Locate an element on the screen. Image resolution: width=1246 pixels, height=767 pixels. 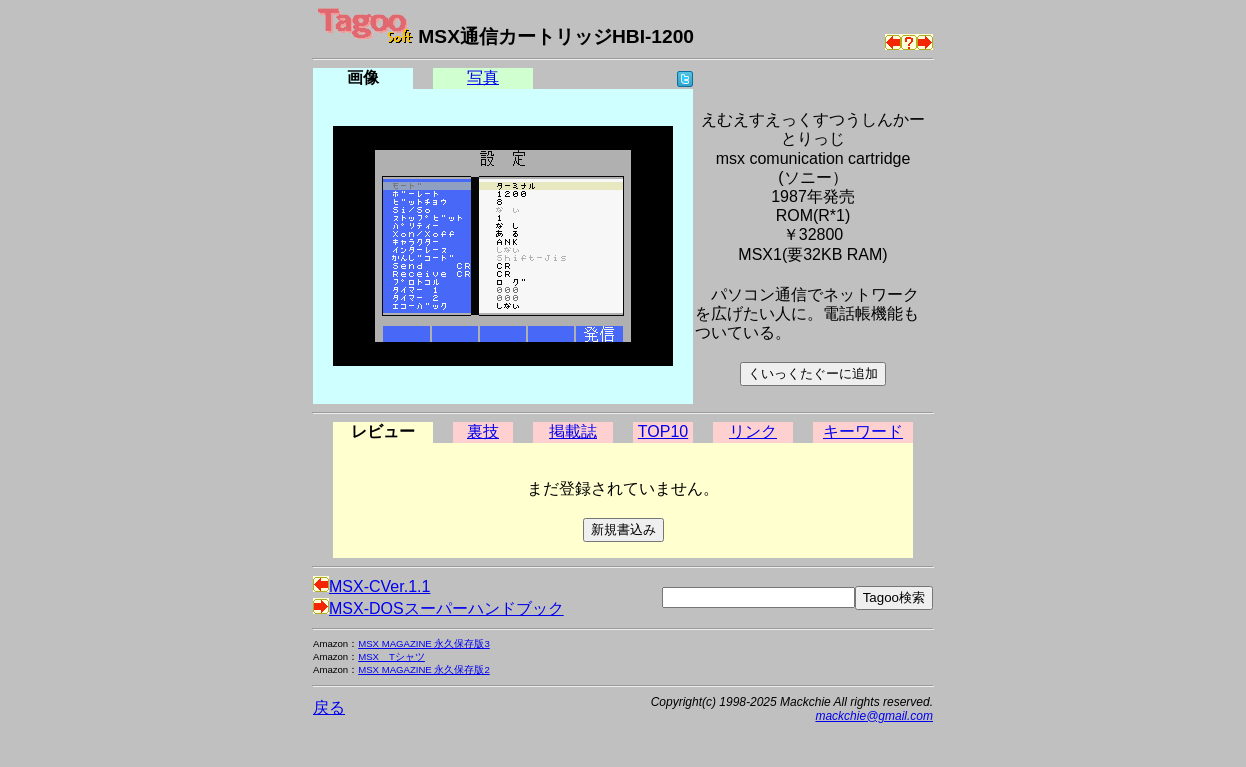
MSX-CVer.1.1 is located at coordinates (371, 586).